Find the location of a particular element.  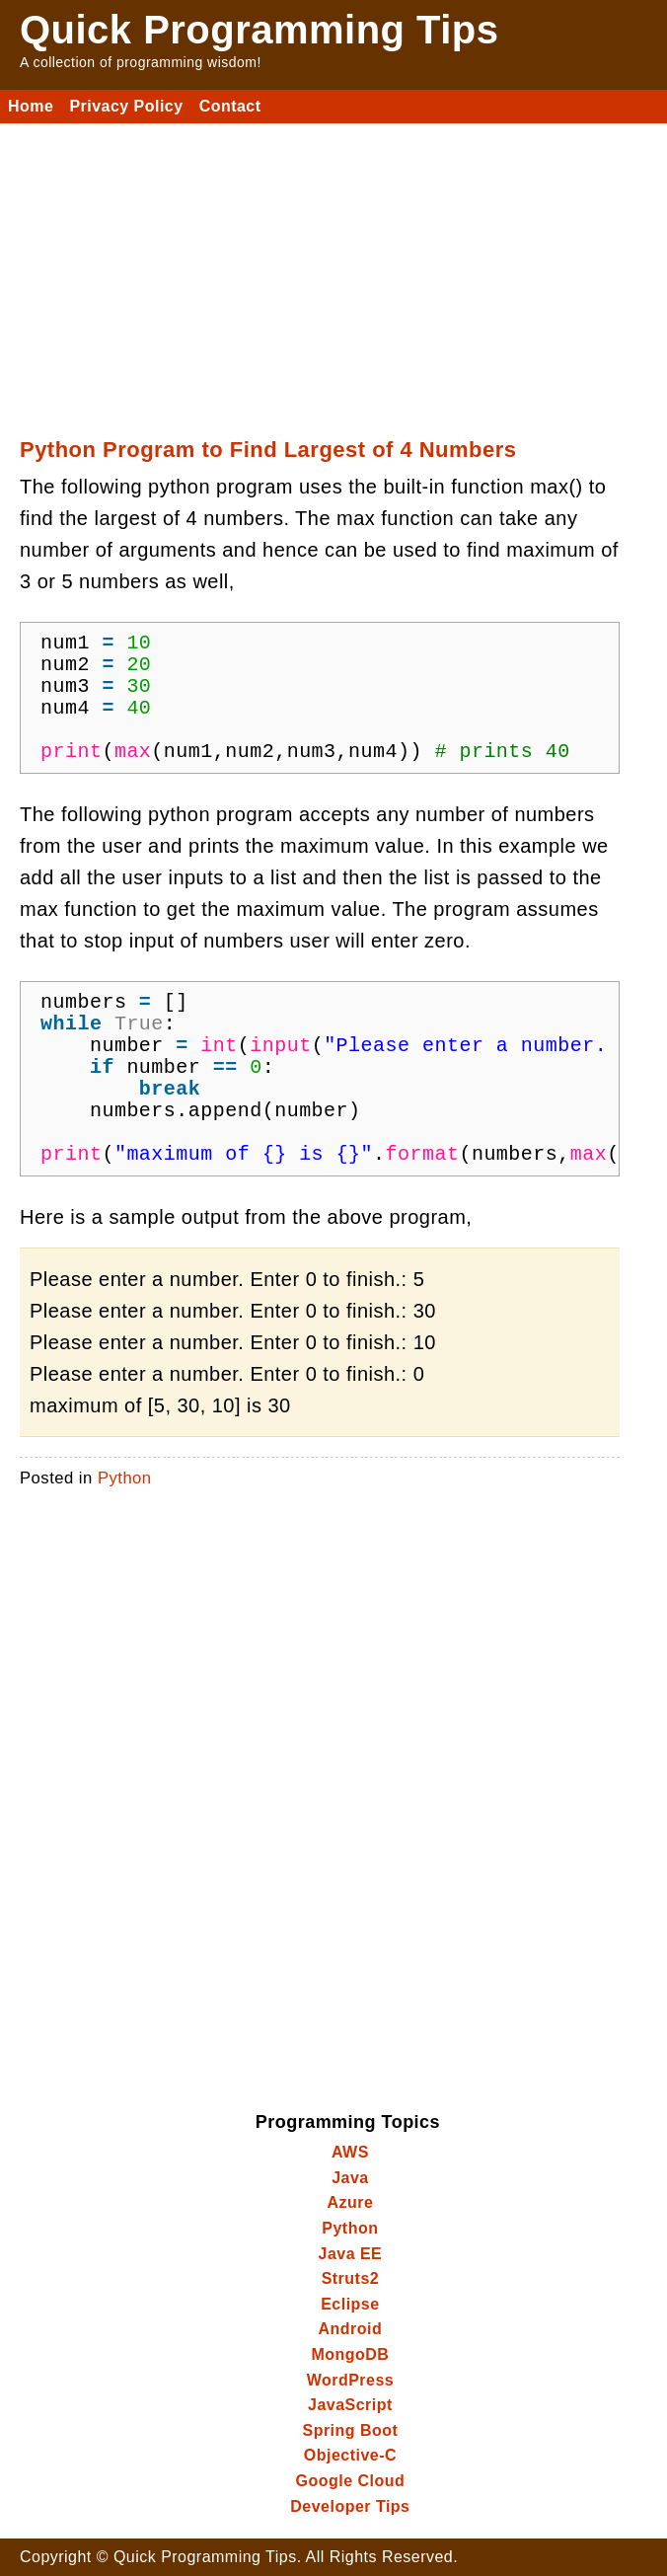

Python Program to Find Largest of 4 Numbers is located at coordinates (268, 449).